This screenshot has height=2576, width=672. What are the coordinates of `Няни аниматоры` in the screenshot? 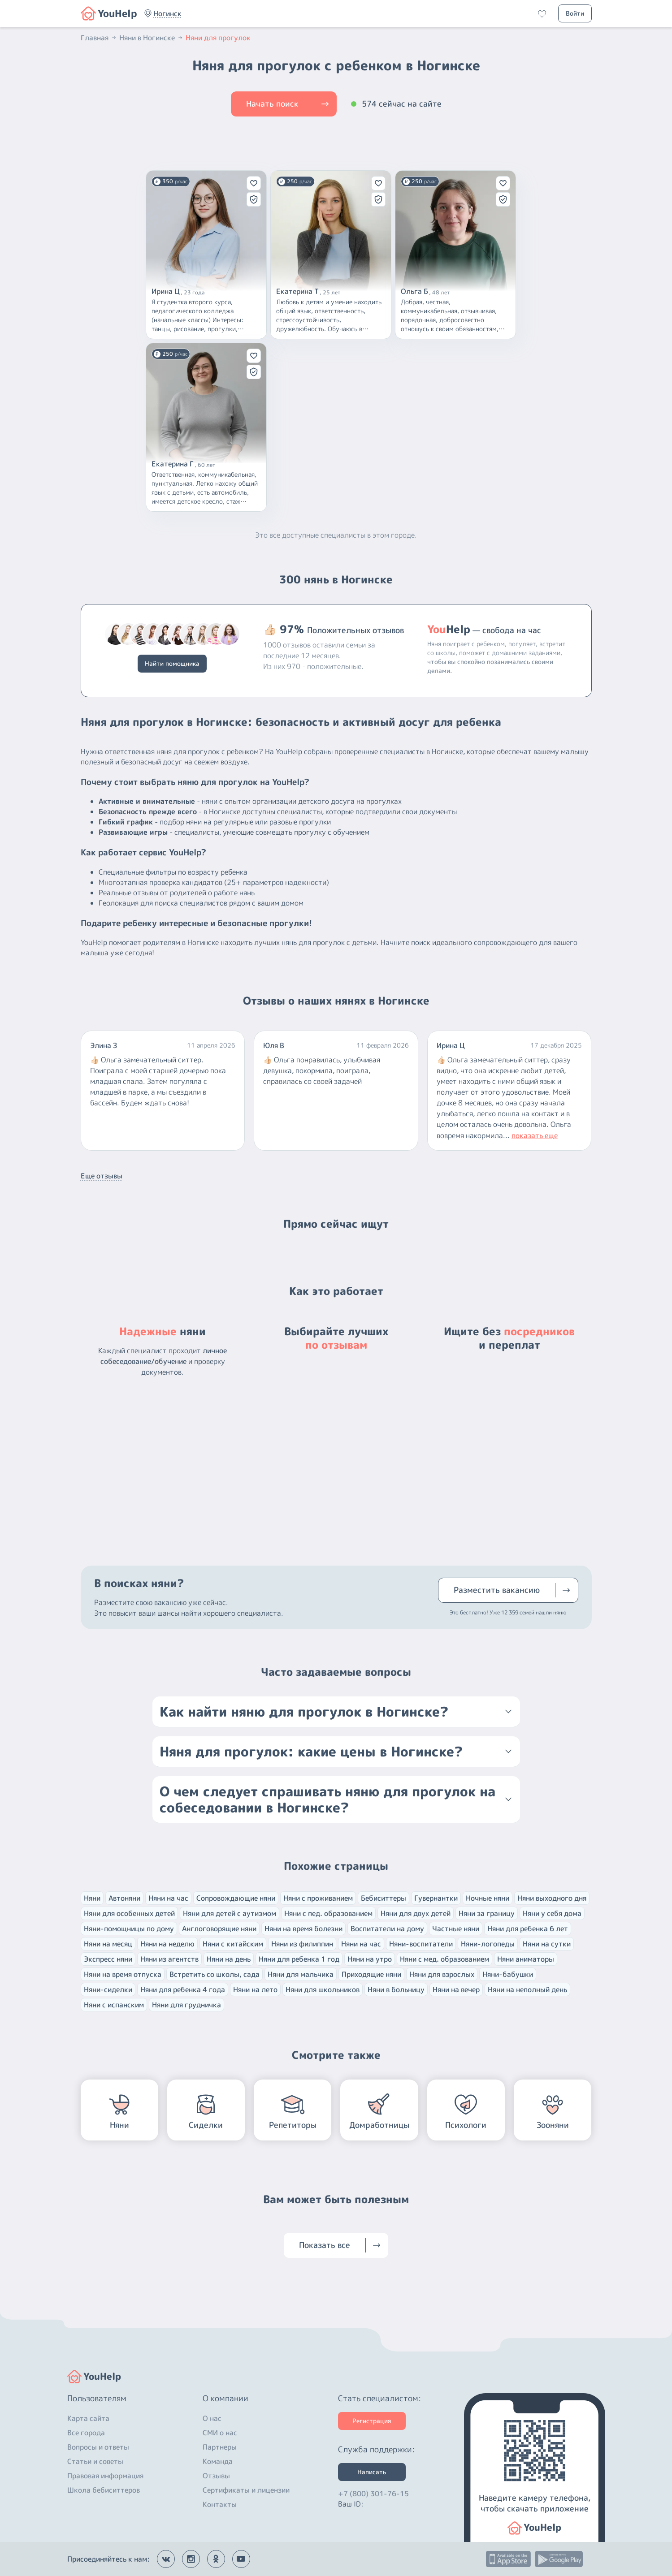 It's located at (525, 1959).